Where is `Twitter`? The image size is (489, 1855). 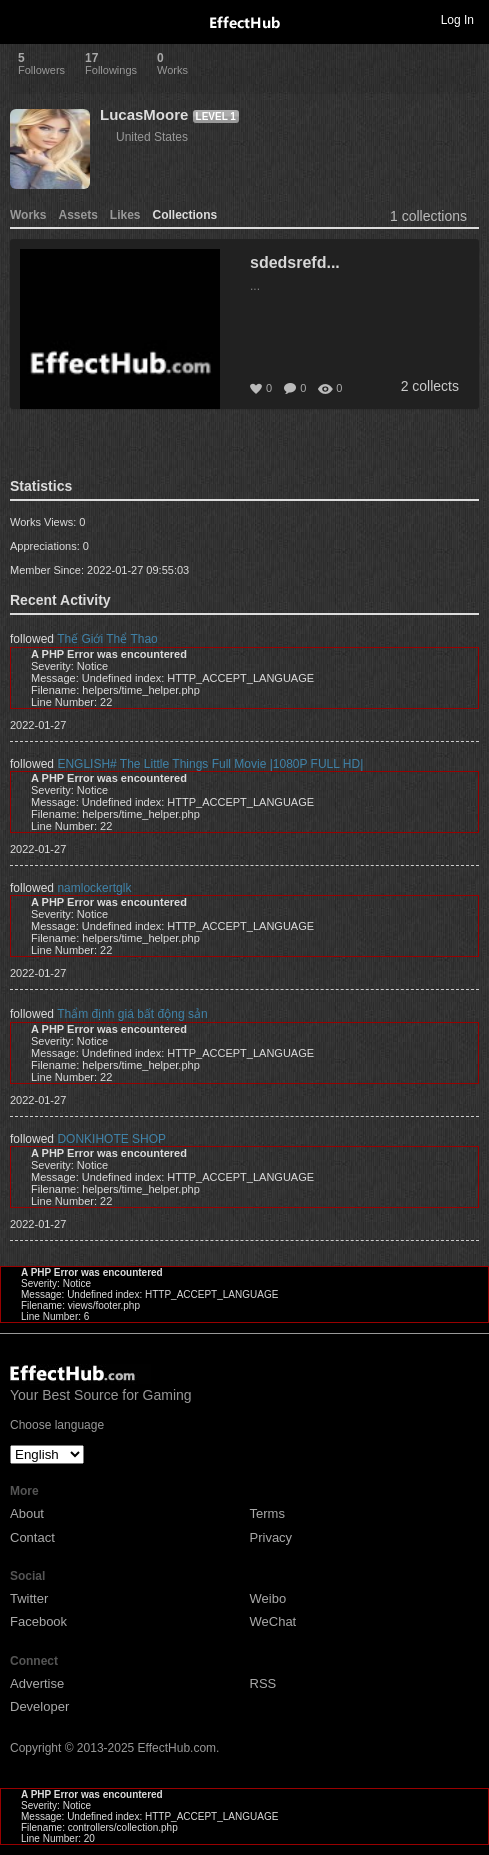
Twitter is located at coordinates (29, 1598).